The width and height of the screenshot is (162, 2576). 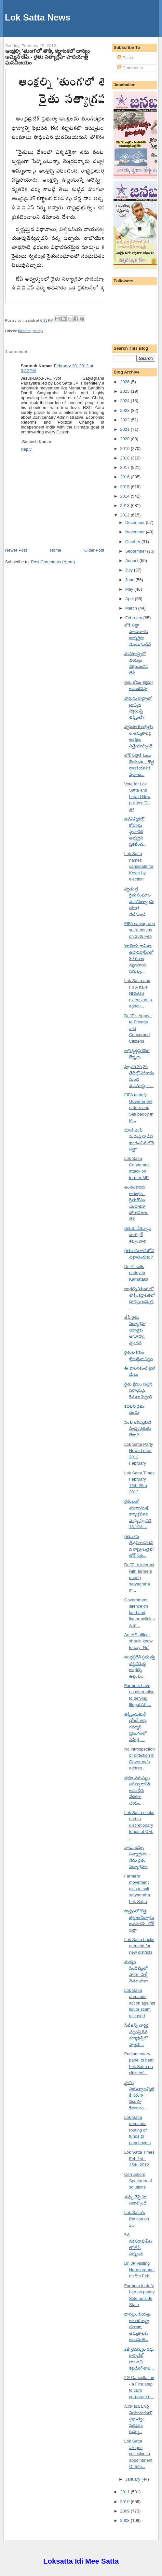 I want to click on An IAS officer should know to say `No', so click(x=138, y=1641).